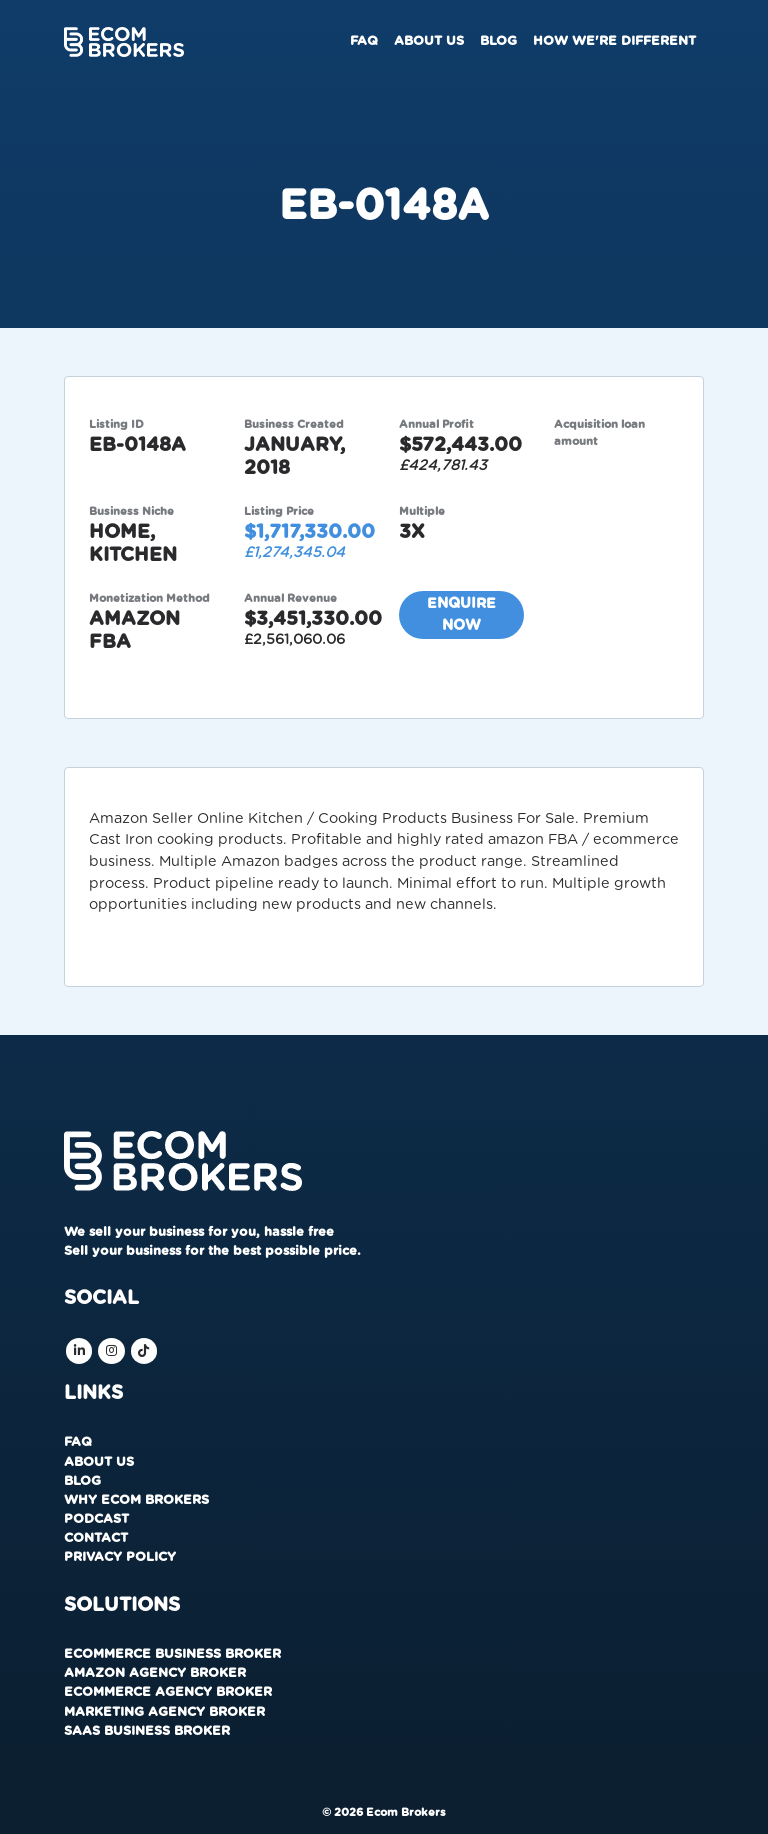  I want to click on About us, so click(429, 41).